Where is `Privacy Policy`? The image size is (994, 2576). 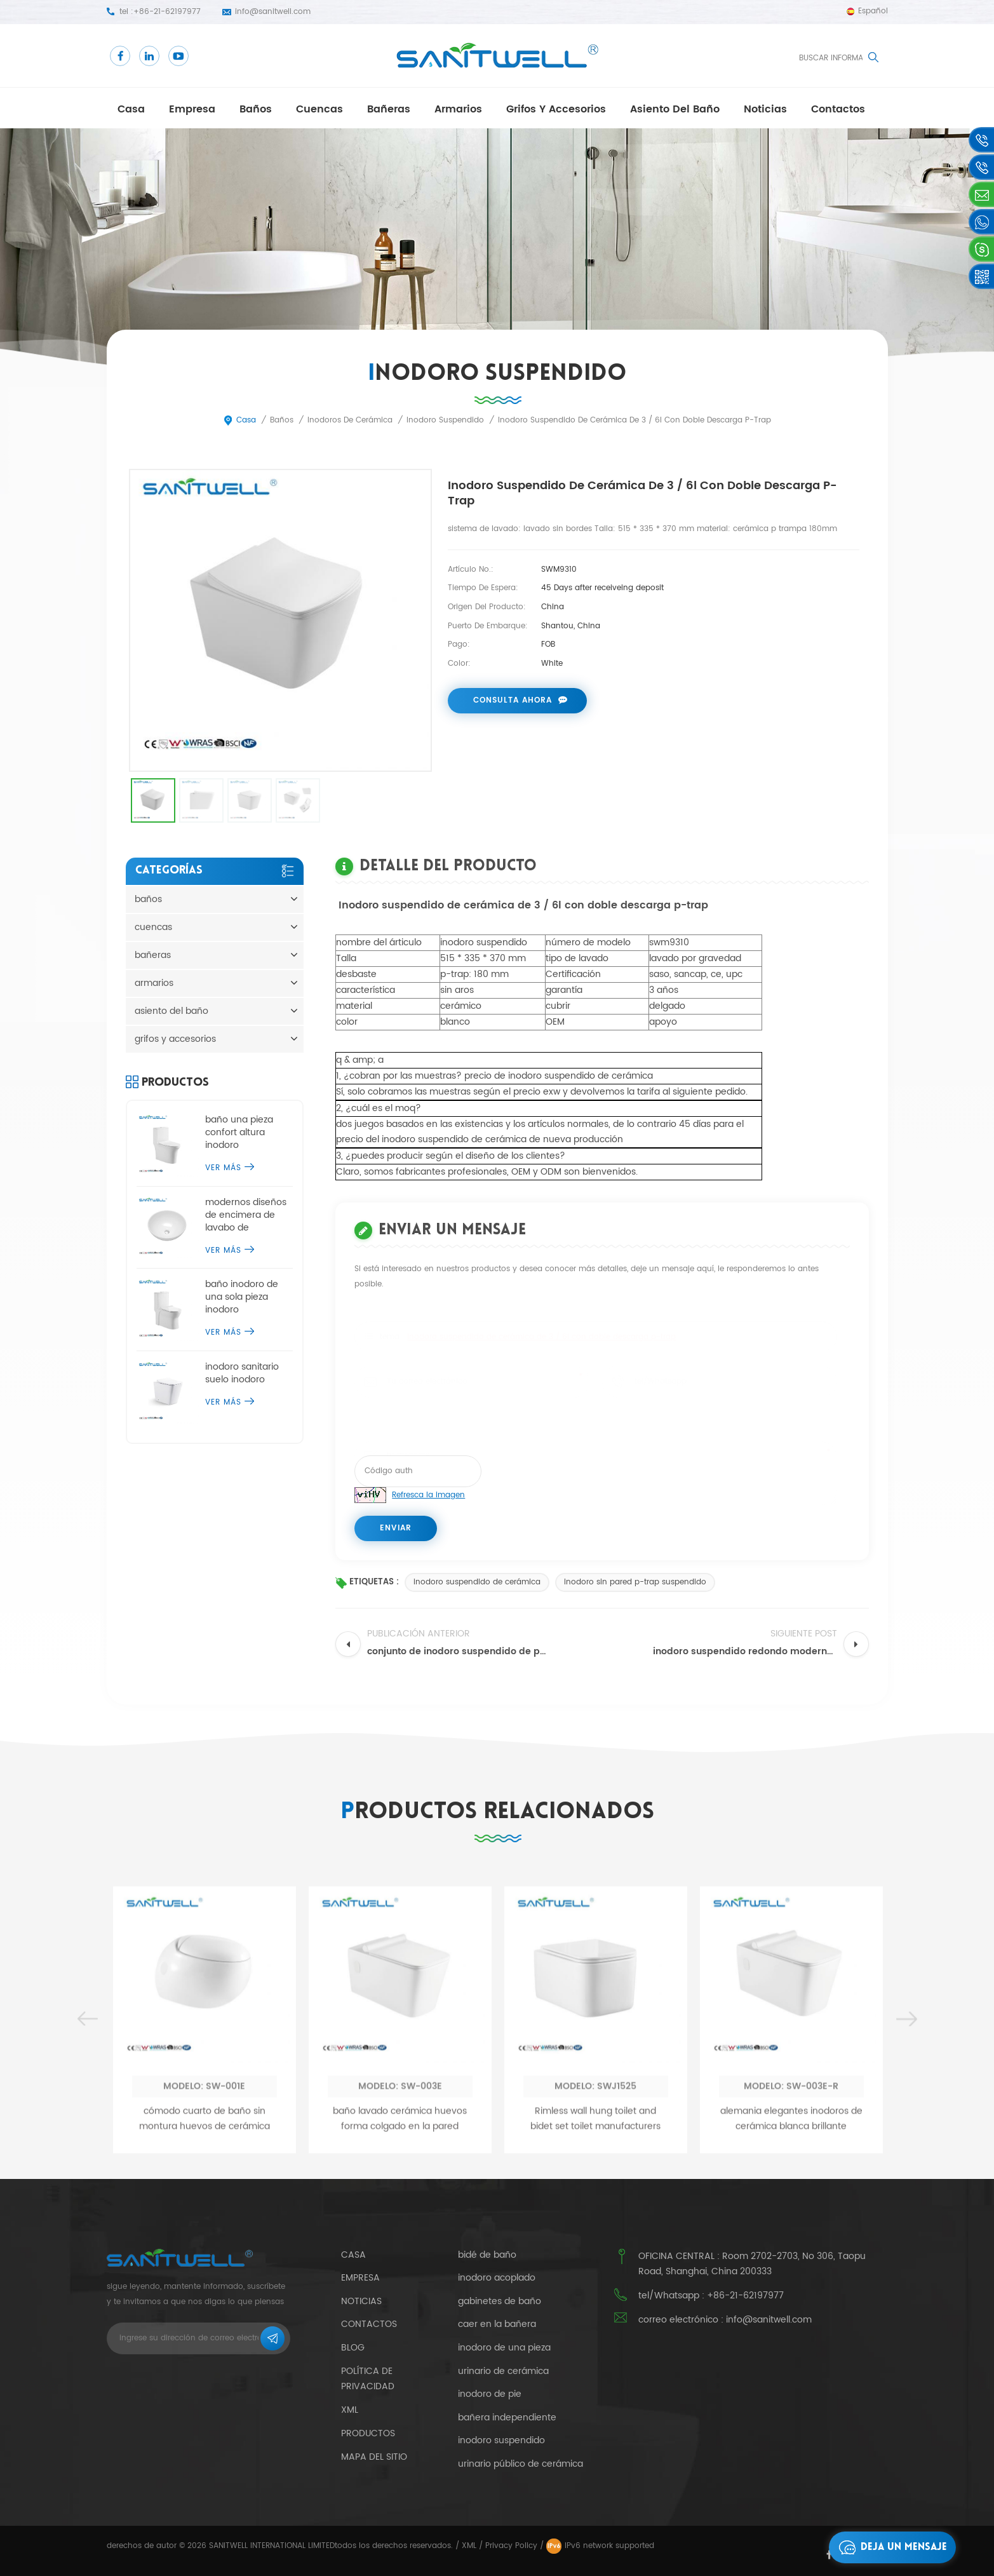
Privacy Policy is located at coordinates (511, 2546).